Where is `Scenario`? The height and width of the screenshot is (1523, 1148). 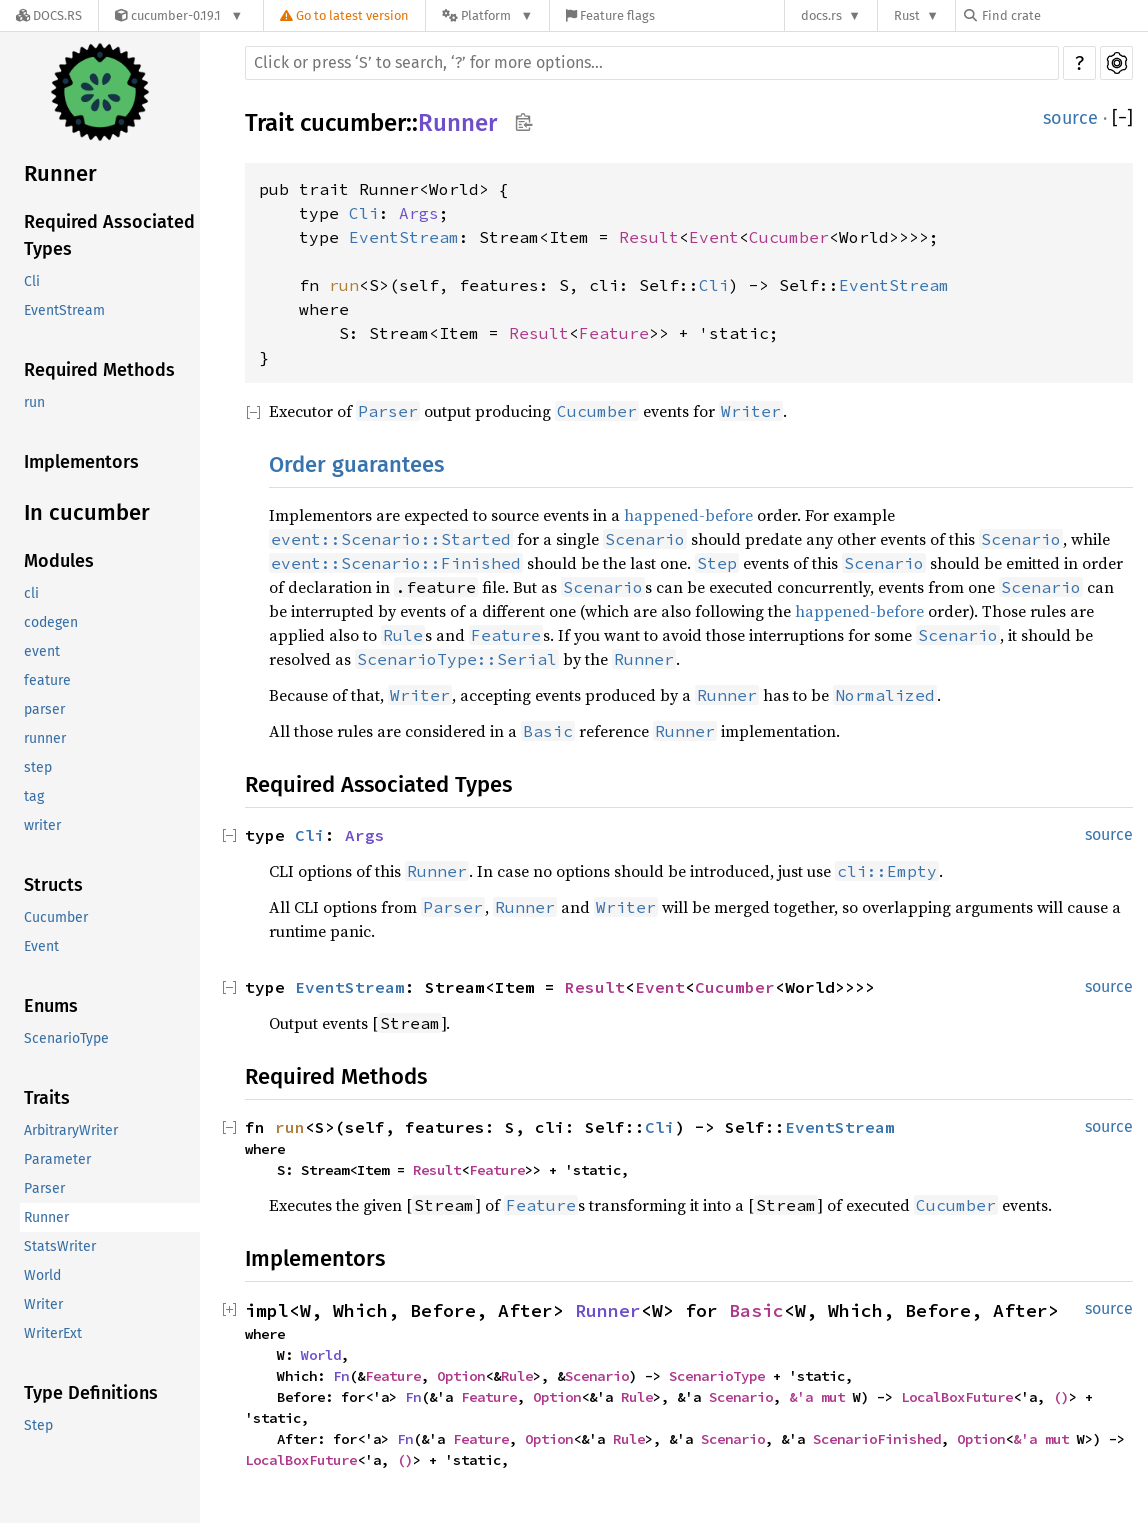
Scenario is located at coordinates (597, 1376).